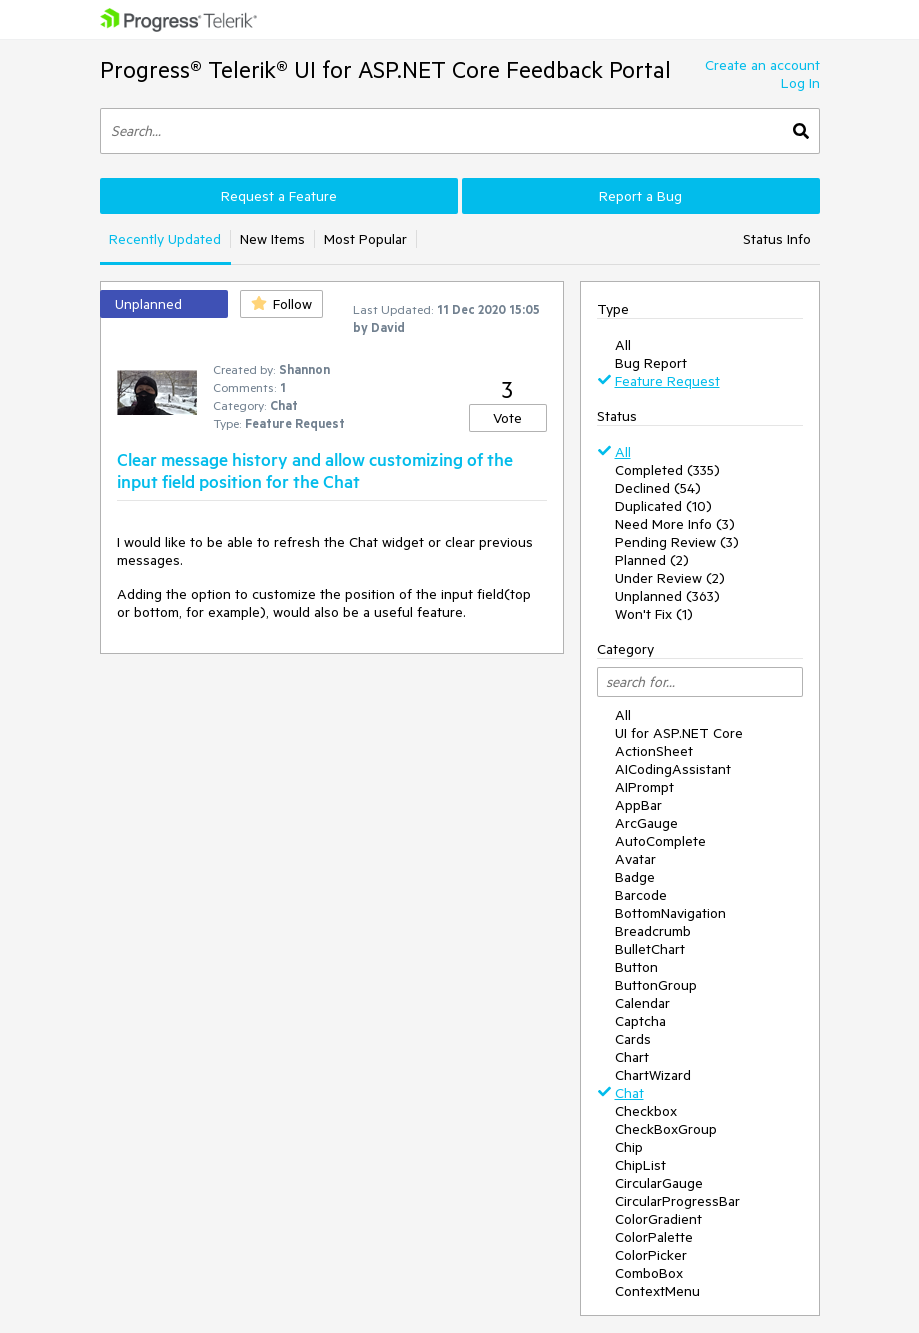  What do you see at coordinates (636, 967) in the screenshot?
I see `Button` at bounding box center [636, 967].